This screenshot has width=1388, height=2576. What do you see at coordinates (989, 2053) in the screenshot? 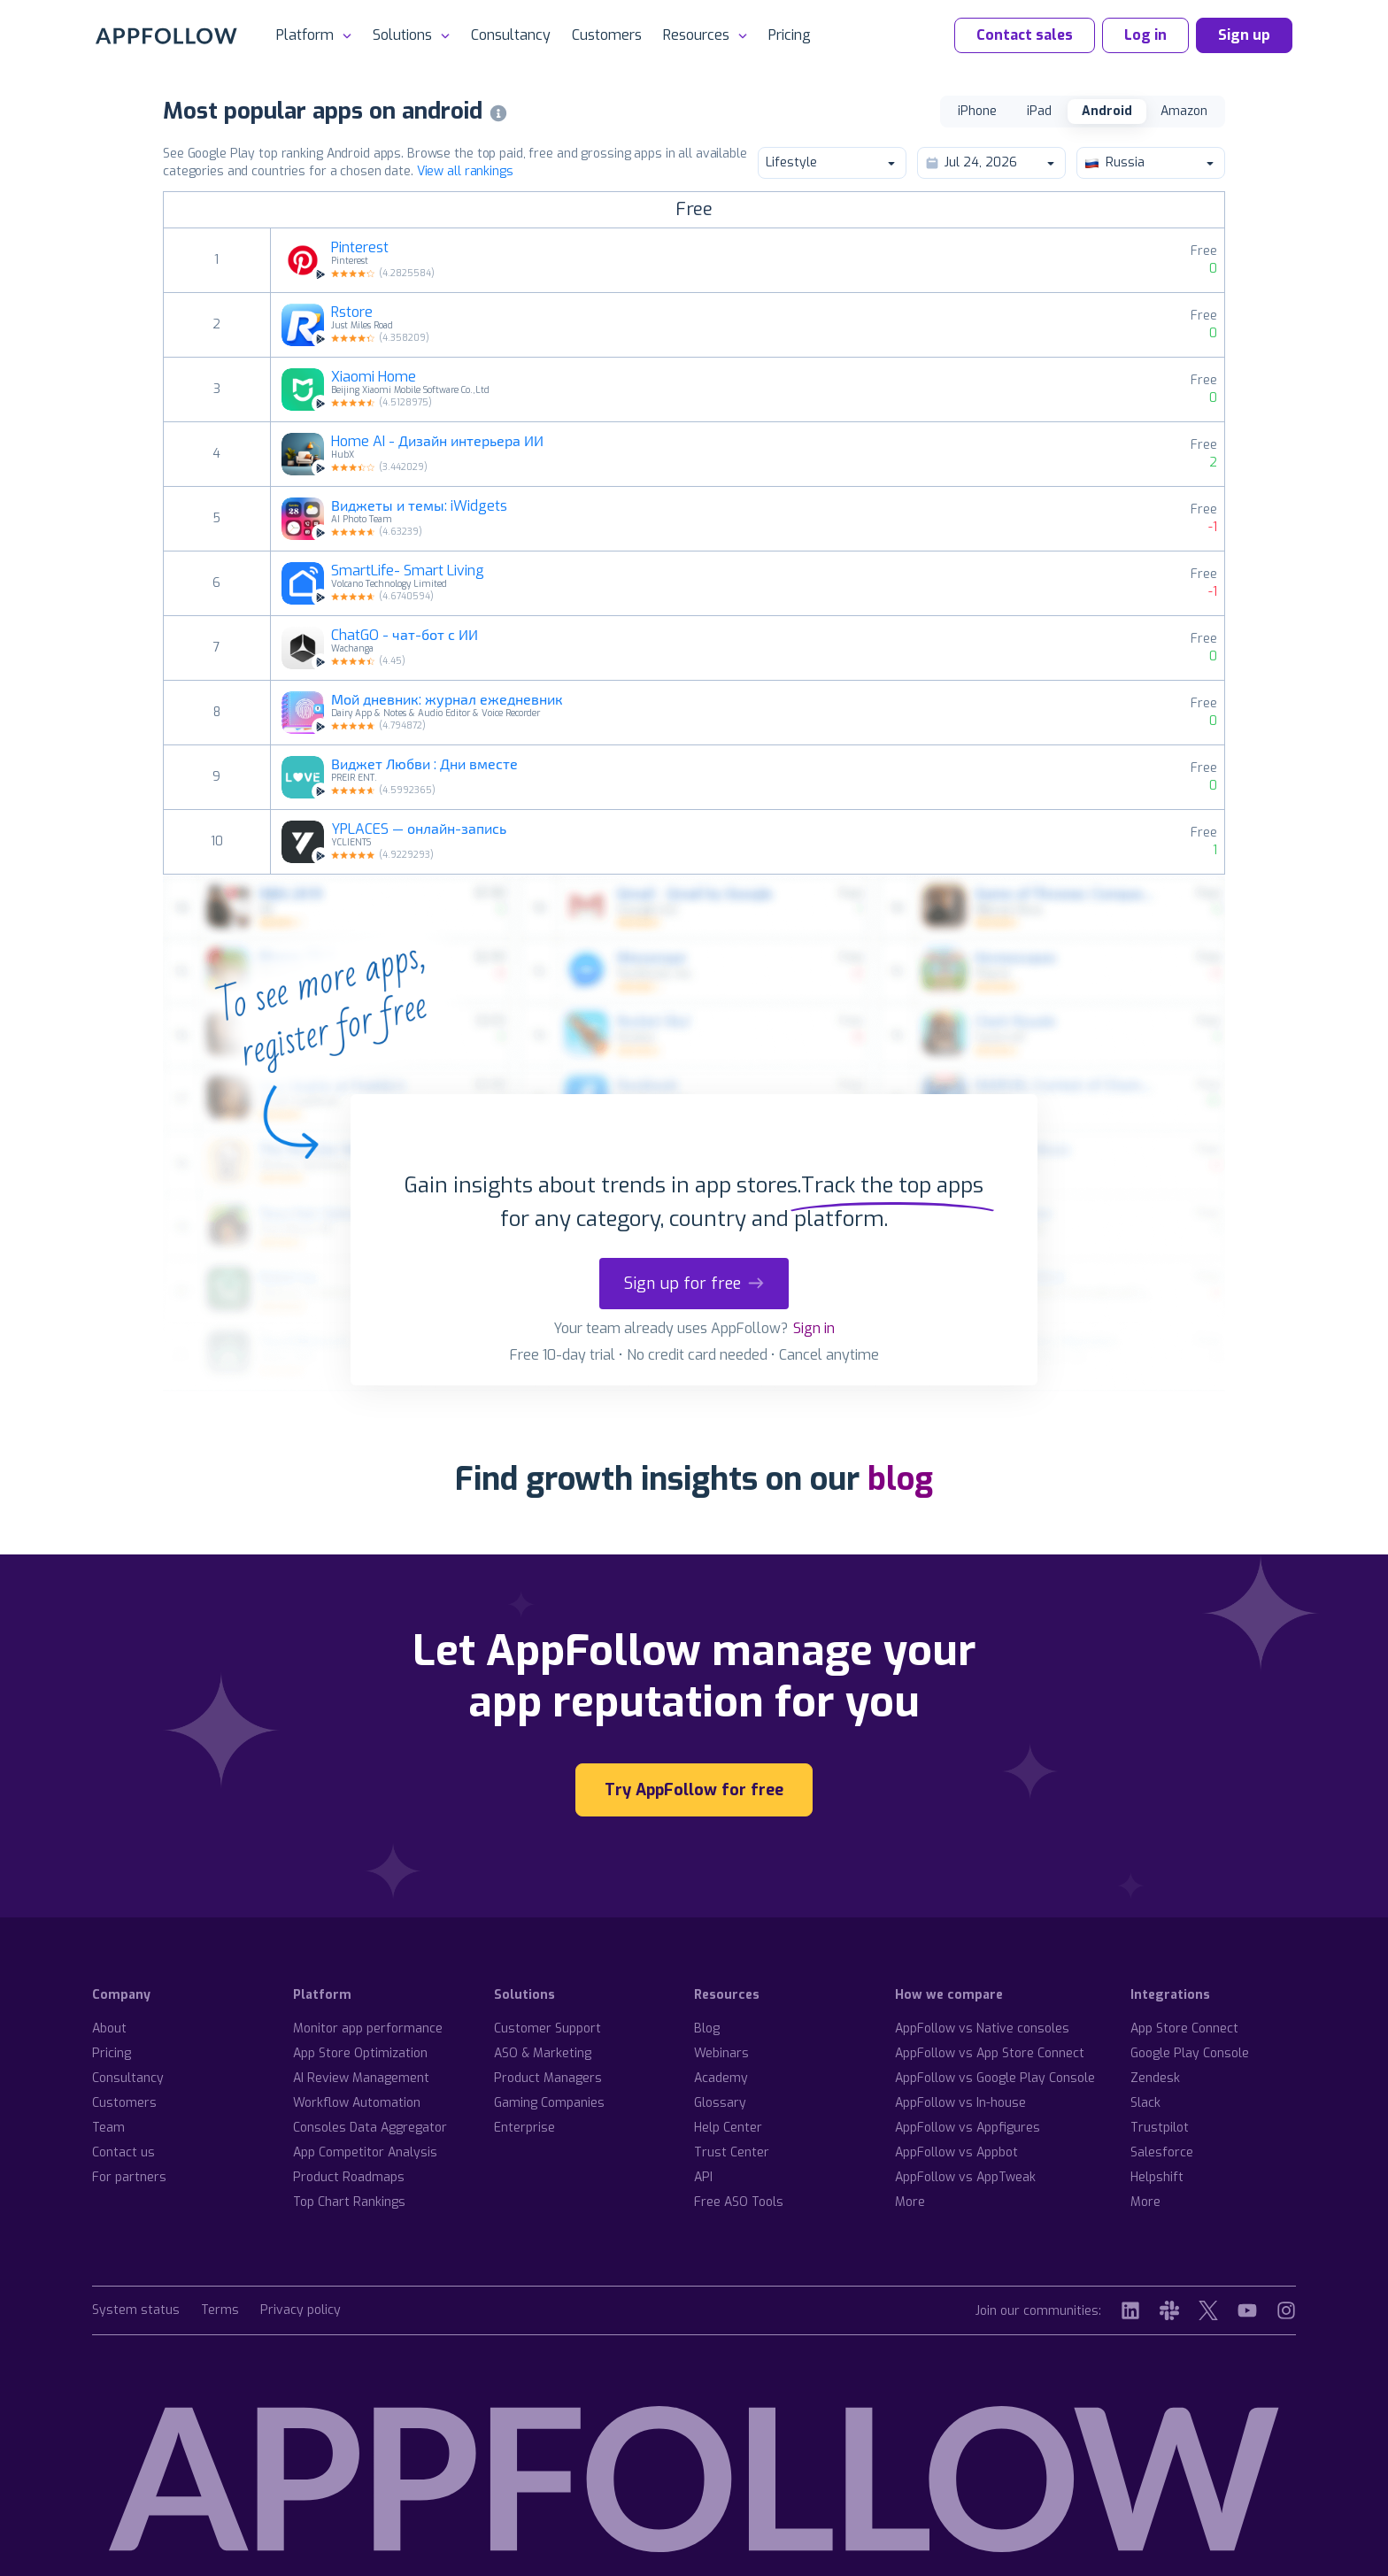
I see `AppFollow vs App Store Connect` at bounding box center [989, 2053].